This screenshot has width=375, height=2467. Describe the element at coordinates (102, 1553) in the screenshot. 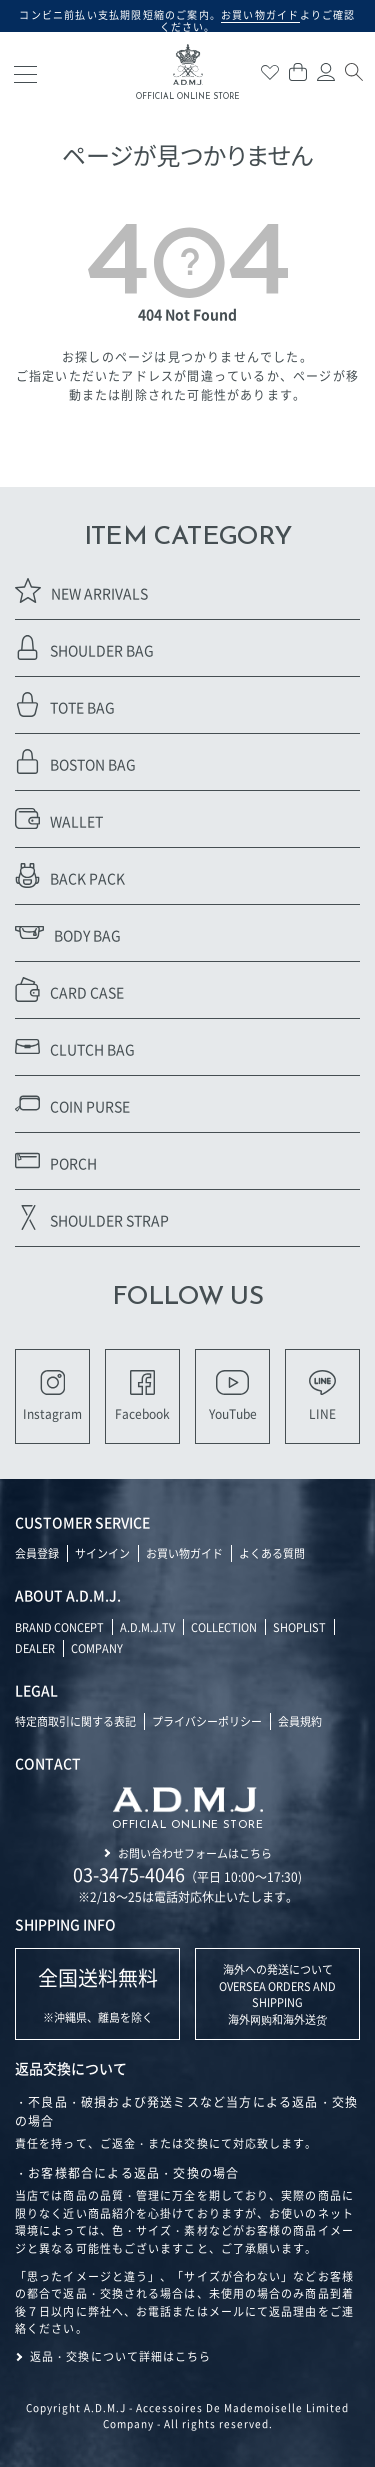

I see `サインイン` at that location.